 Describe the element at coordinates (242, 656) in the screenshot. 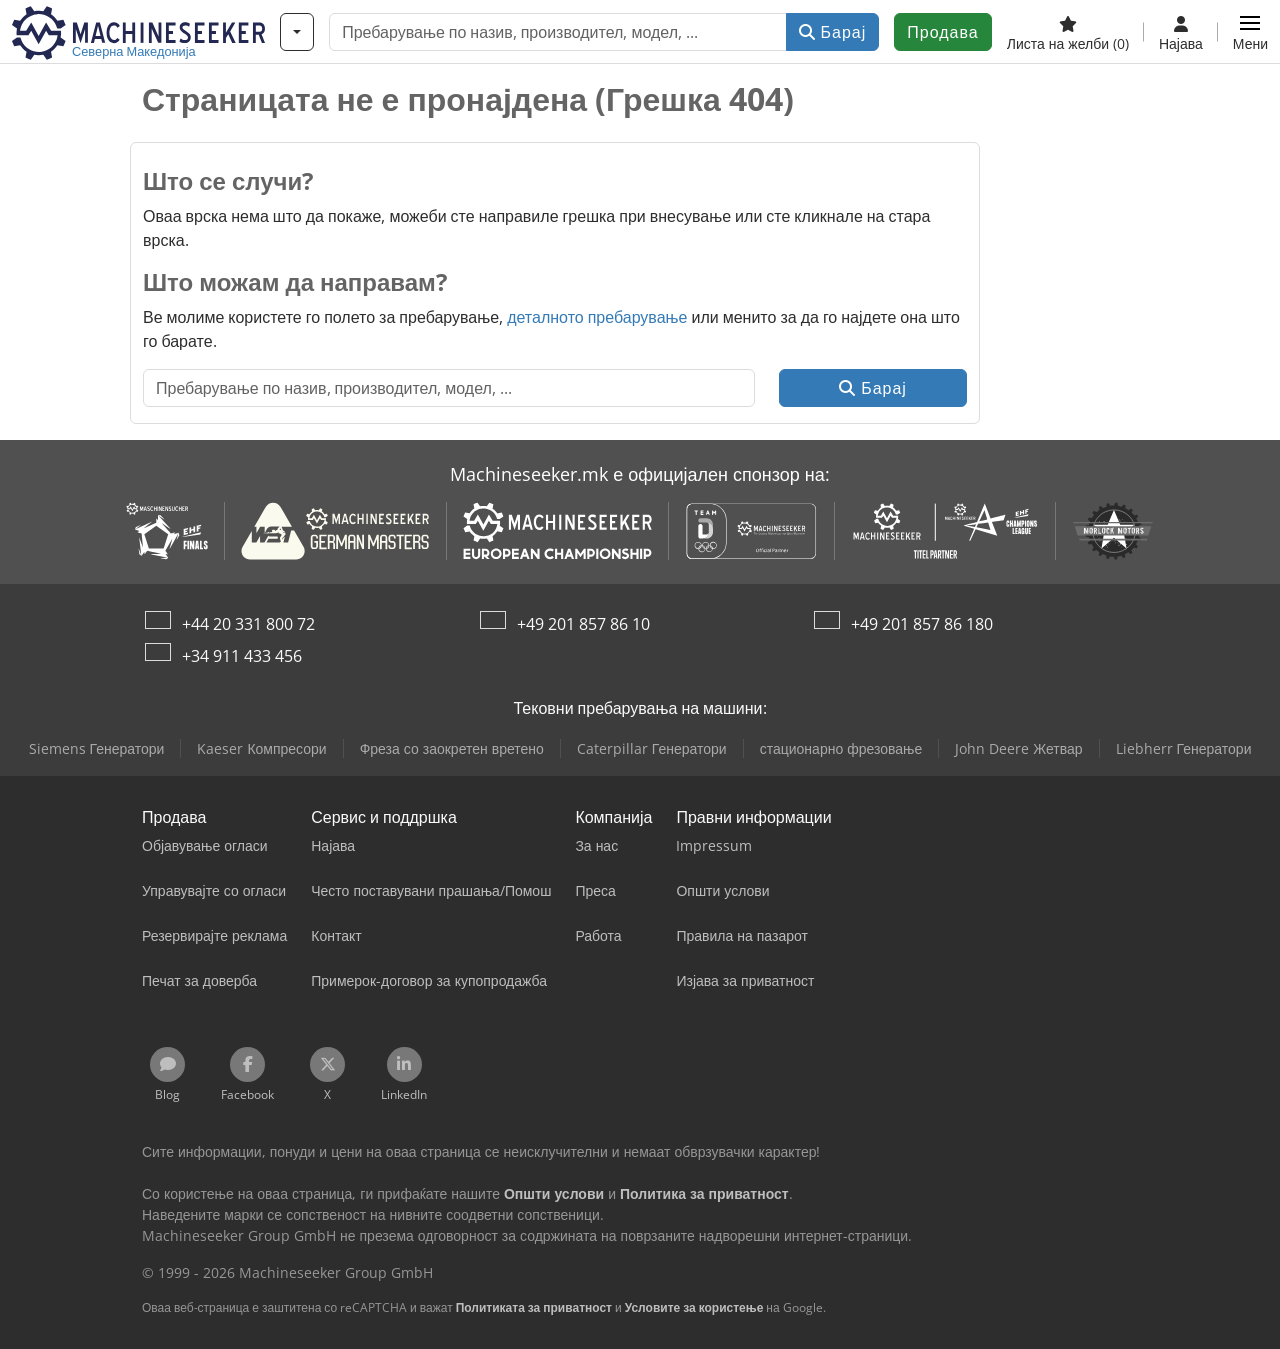

I see `+34 911 433 456` at that location.